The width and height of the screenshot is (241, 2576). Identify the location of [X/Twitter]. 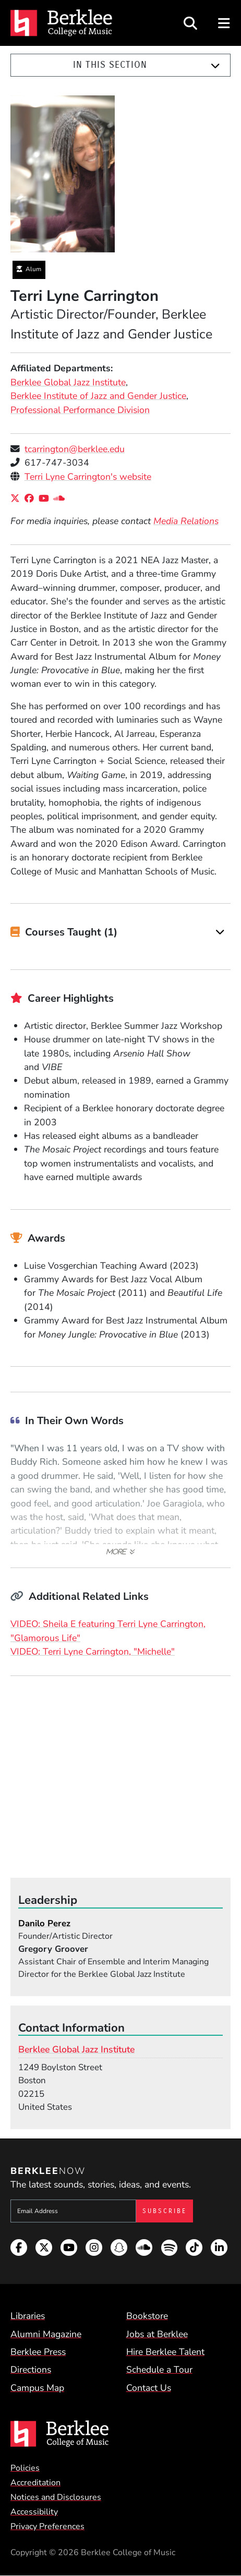
(17, 498).